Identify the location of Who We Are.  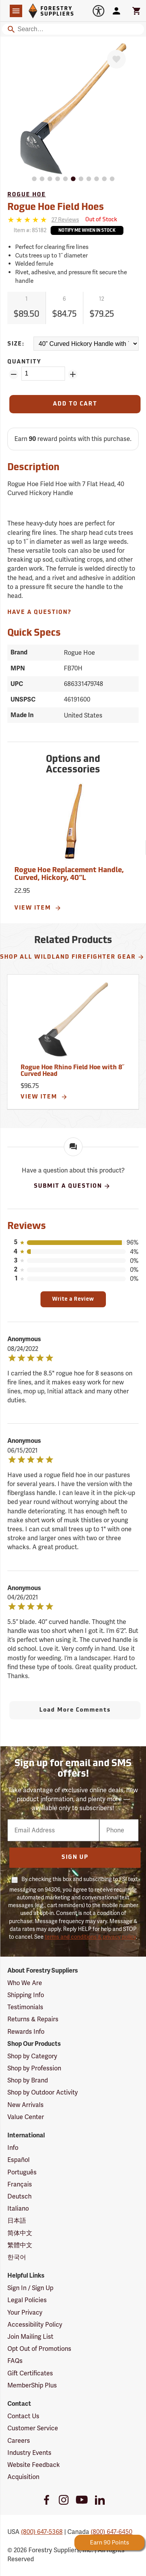
(24, 1983).